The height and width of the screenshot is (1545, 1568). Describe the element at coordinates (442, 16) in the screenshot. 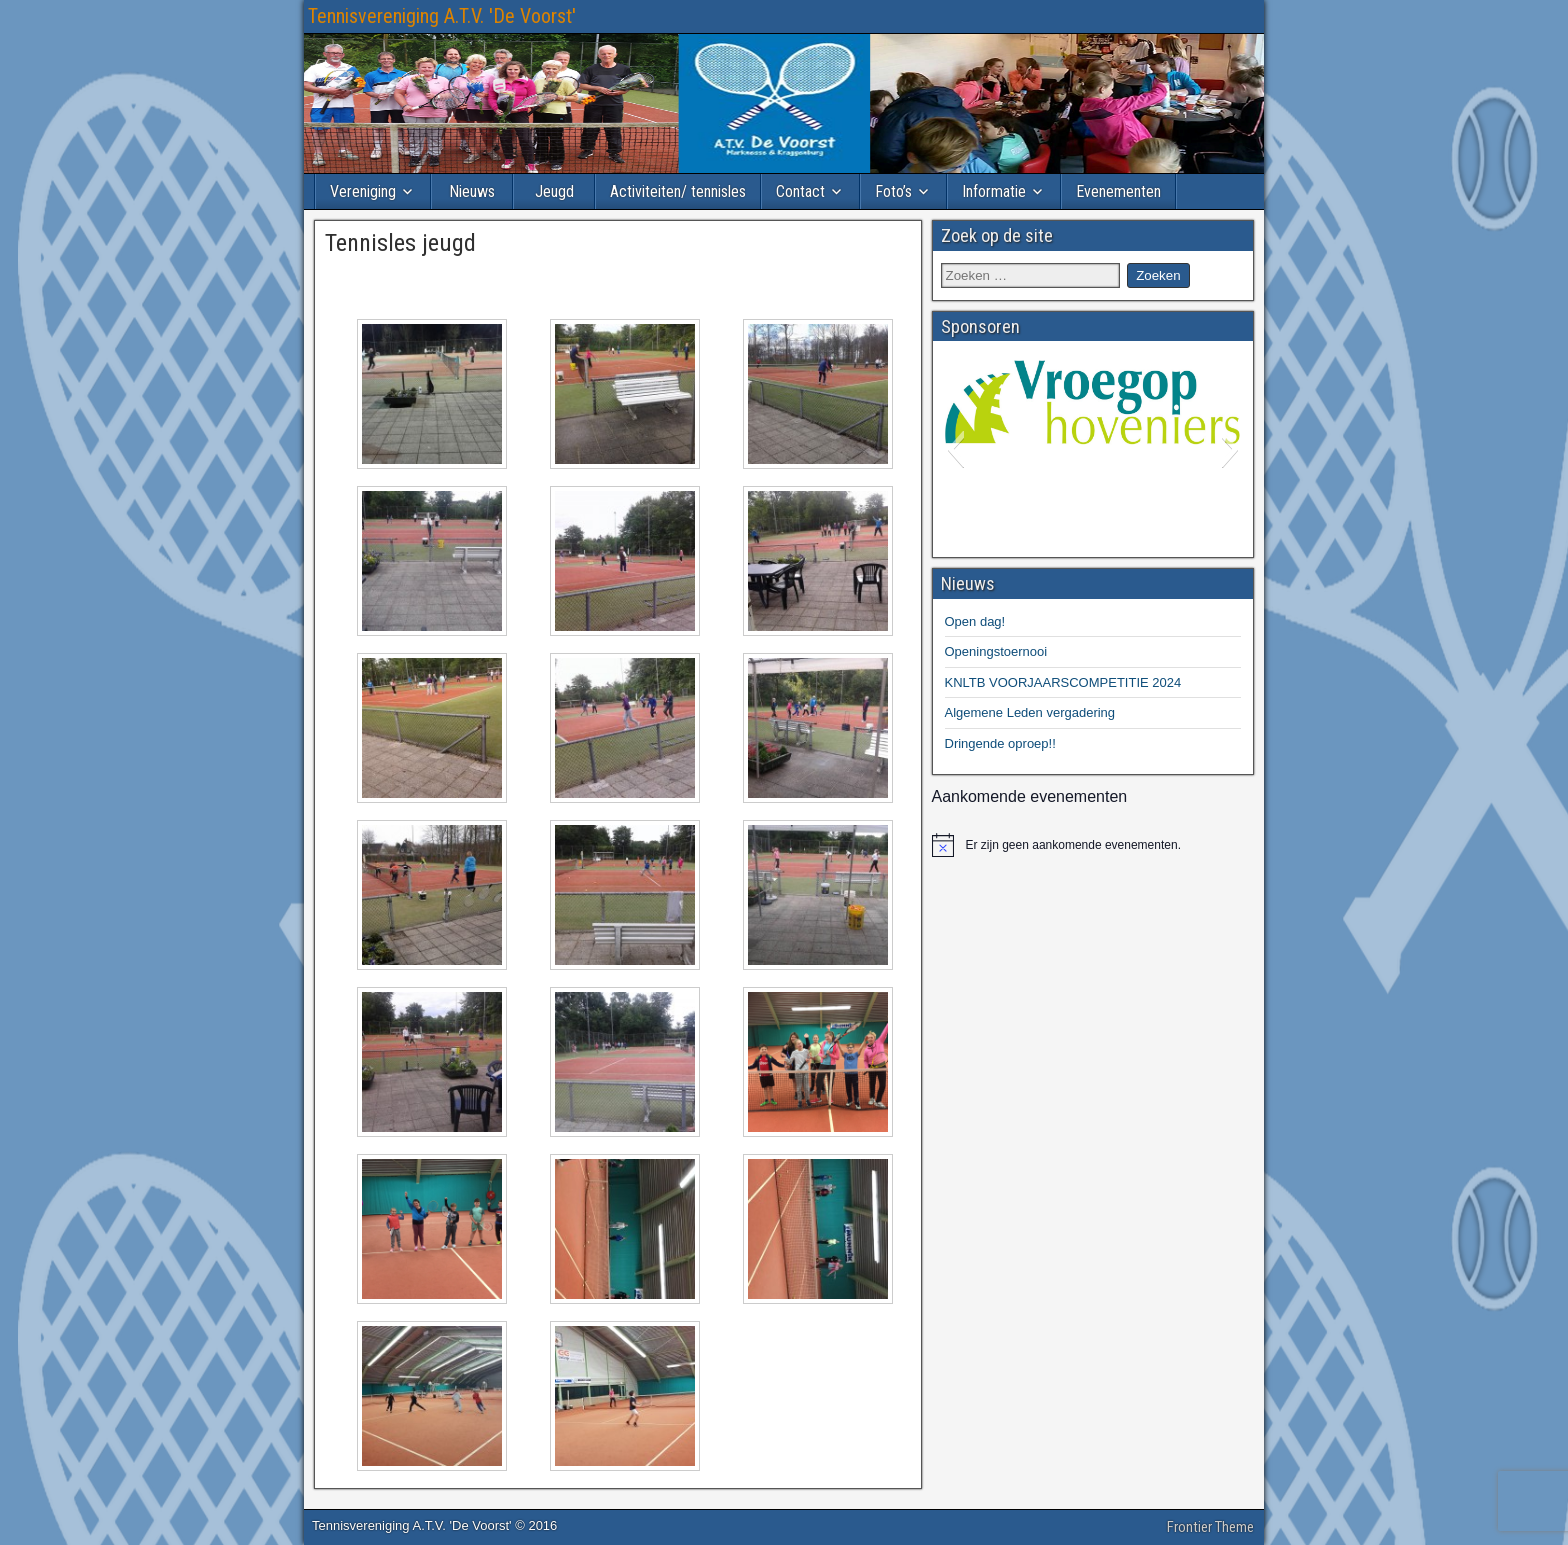

I see `Tennisvereniging A.T.V. 'De Voorst'` at that location.